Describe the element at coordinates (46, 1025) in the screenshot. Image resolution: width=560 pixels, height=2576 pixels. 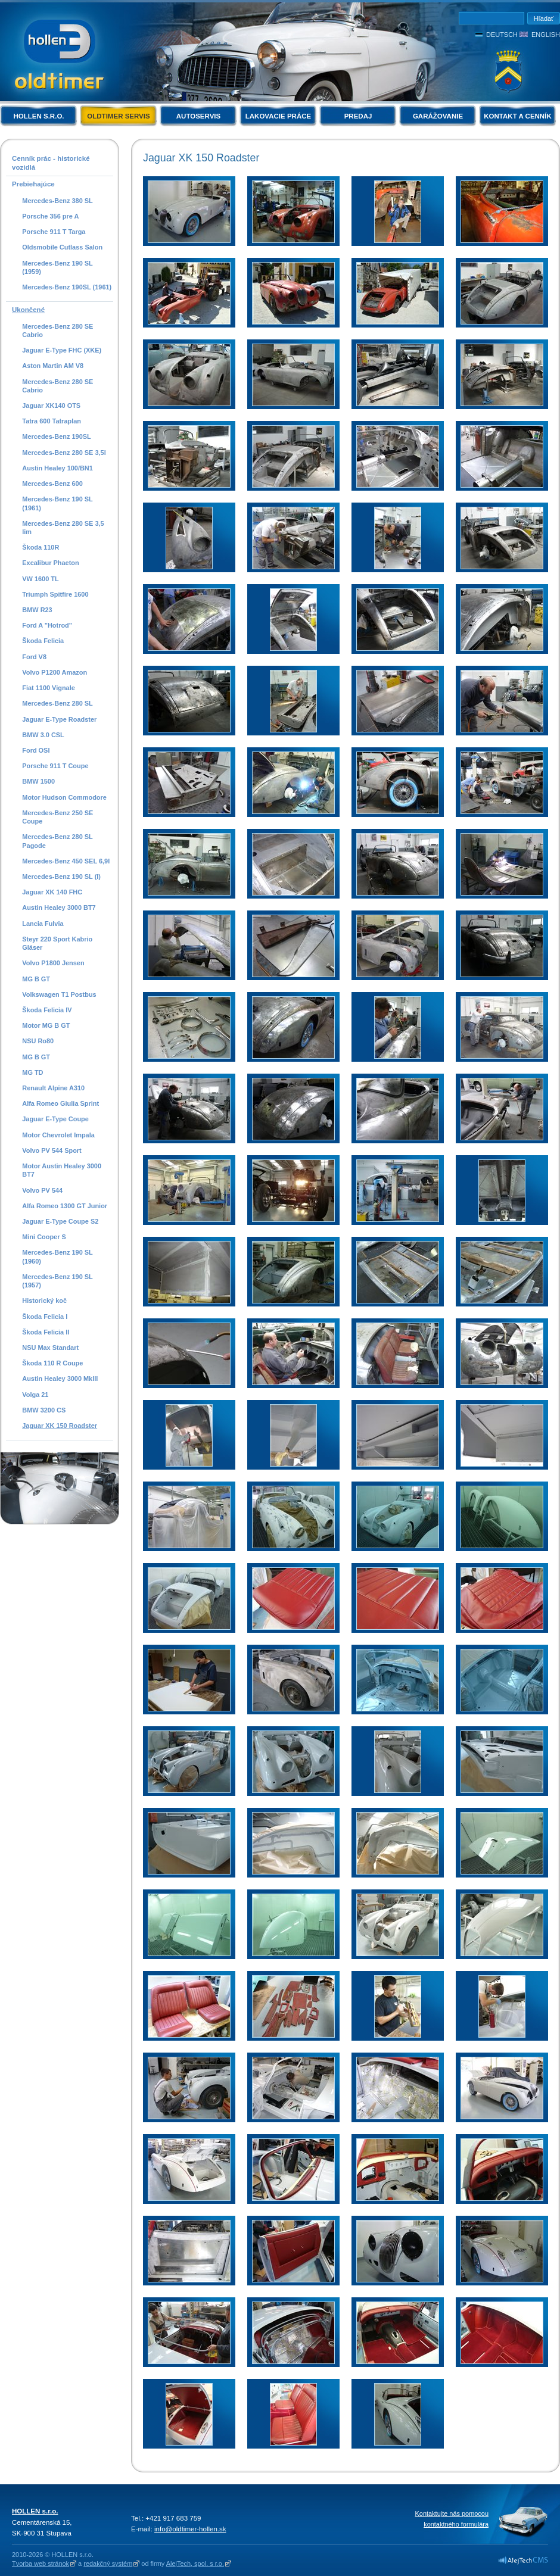
I see `Motor MG B GT` at that location.